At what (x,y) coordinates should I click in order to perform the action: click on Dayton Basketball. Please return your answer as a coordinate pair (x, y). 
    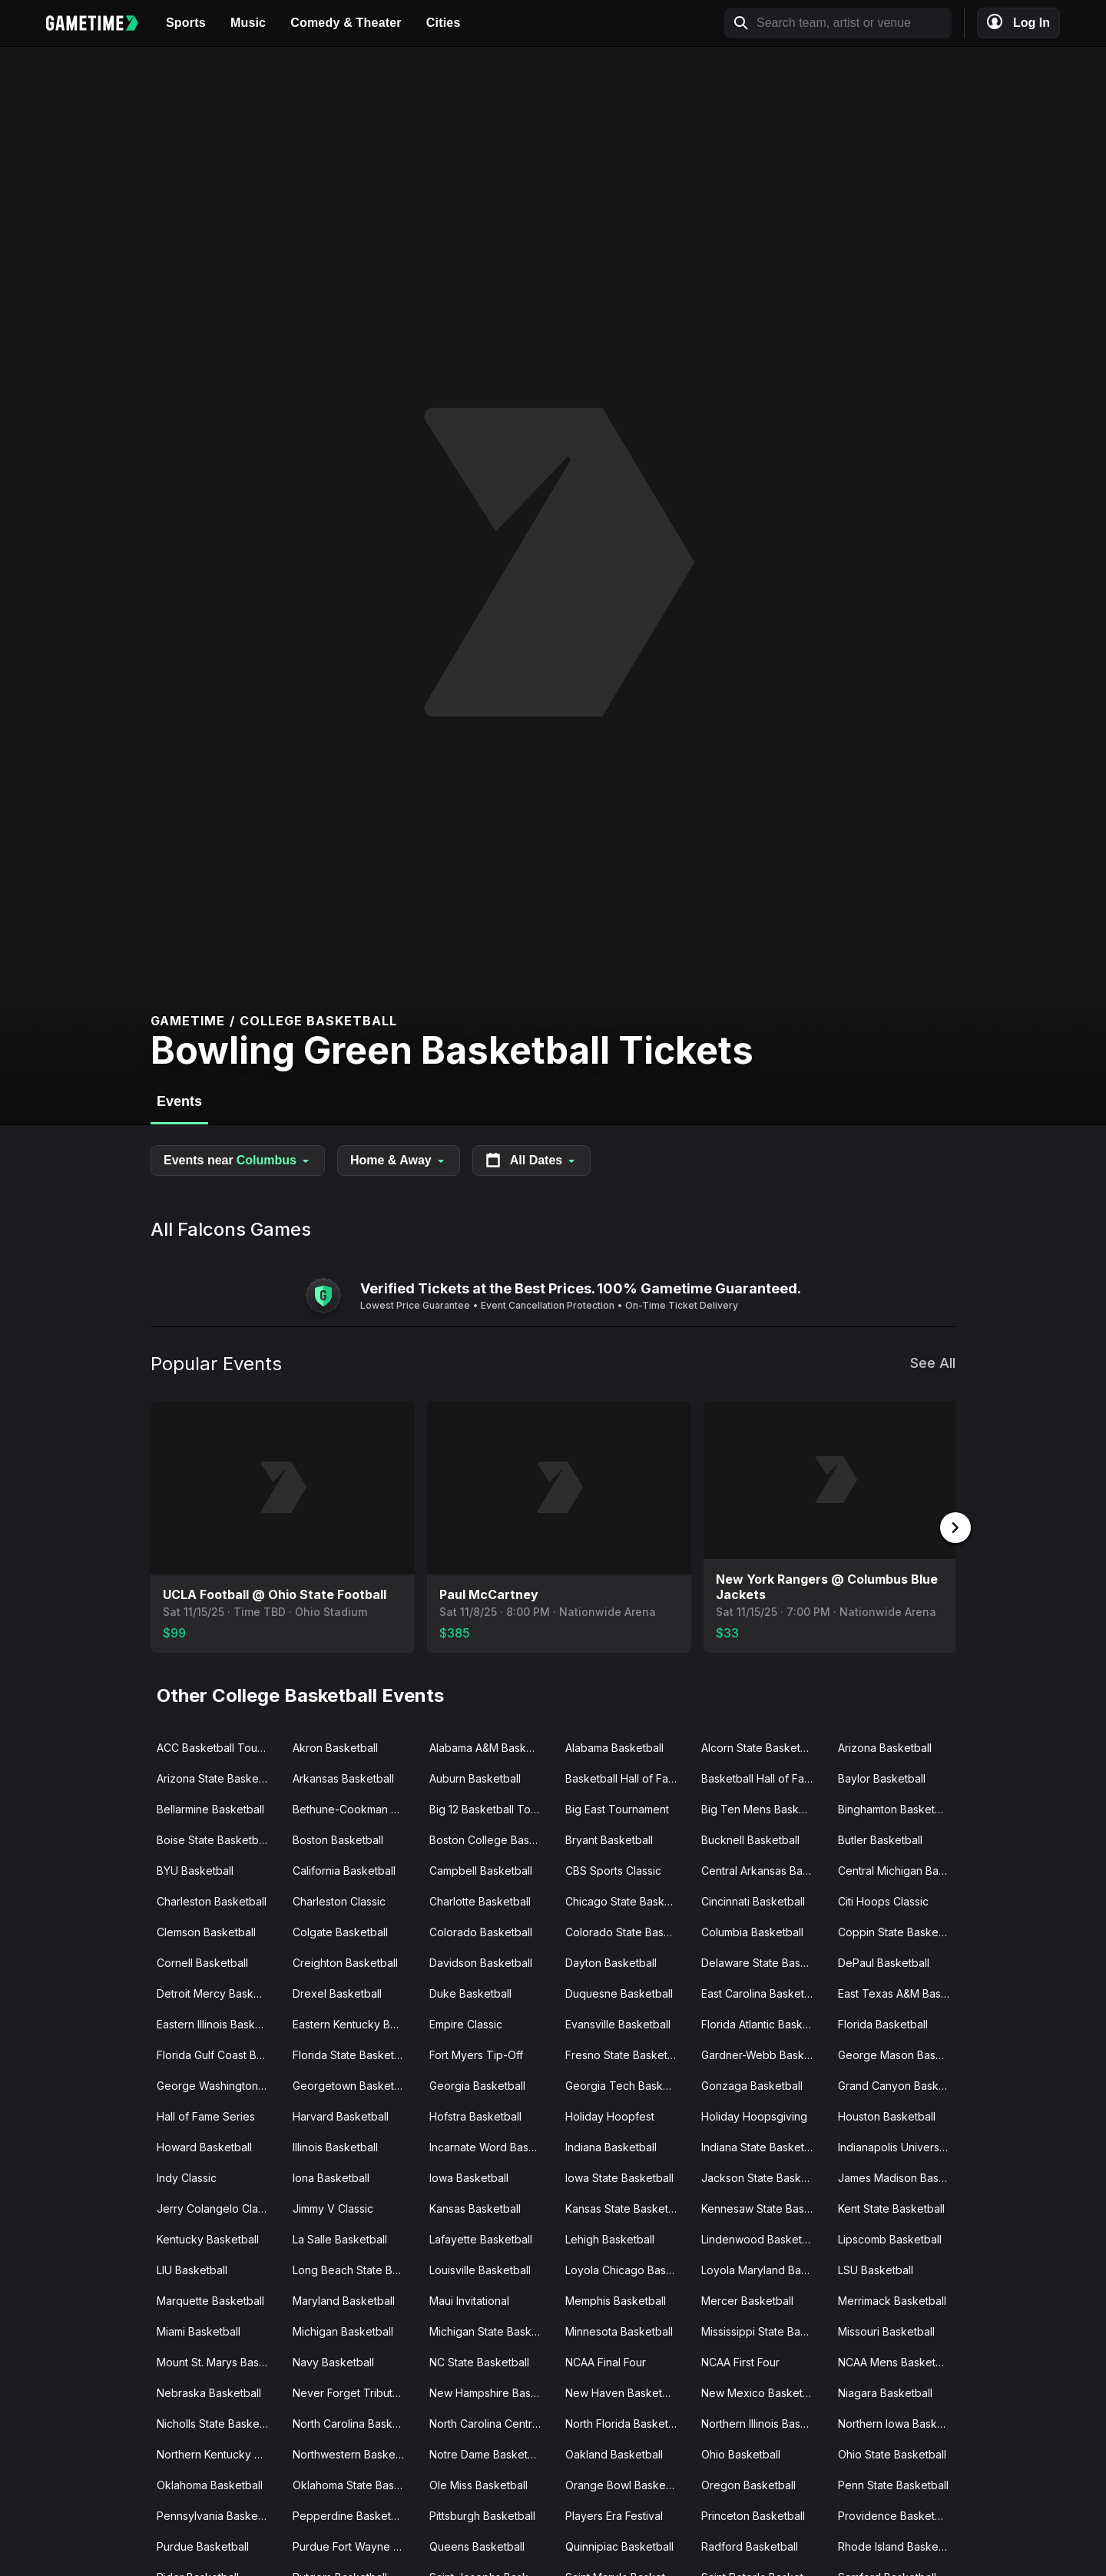
    Looking at the image, I should click on (611, 1961).